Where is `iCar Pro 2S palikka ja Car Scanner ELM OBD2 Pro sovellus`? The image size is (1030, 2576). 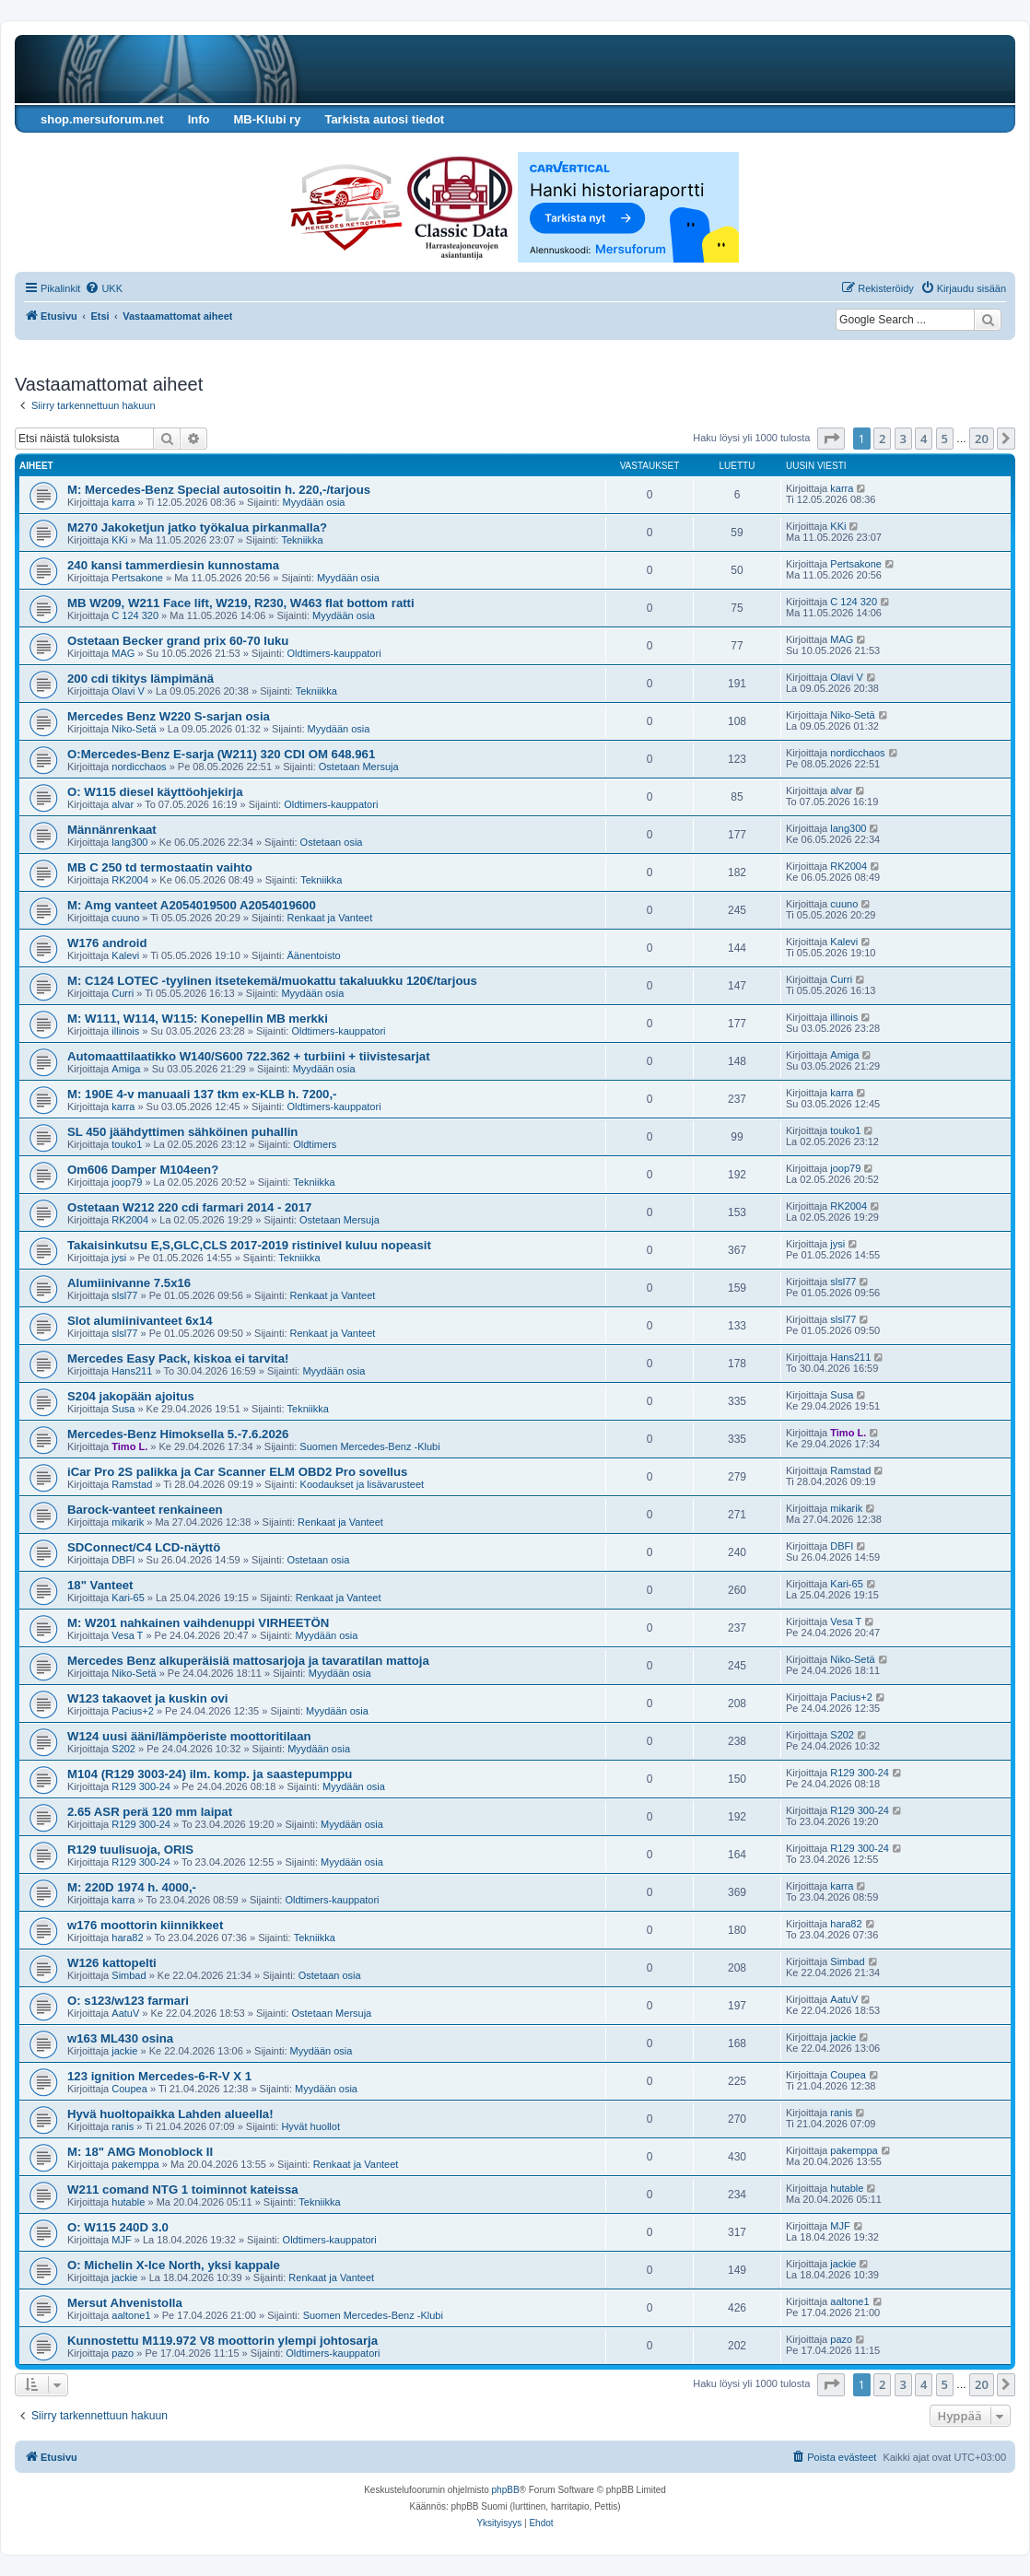 iCar Pro 2S palikka ja Car Scanner ELM OBD2 Pro sovellus is located at coordinates (237, 1472).